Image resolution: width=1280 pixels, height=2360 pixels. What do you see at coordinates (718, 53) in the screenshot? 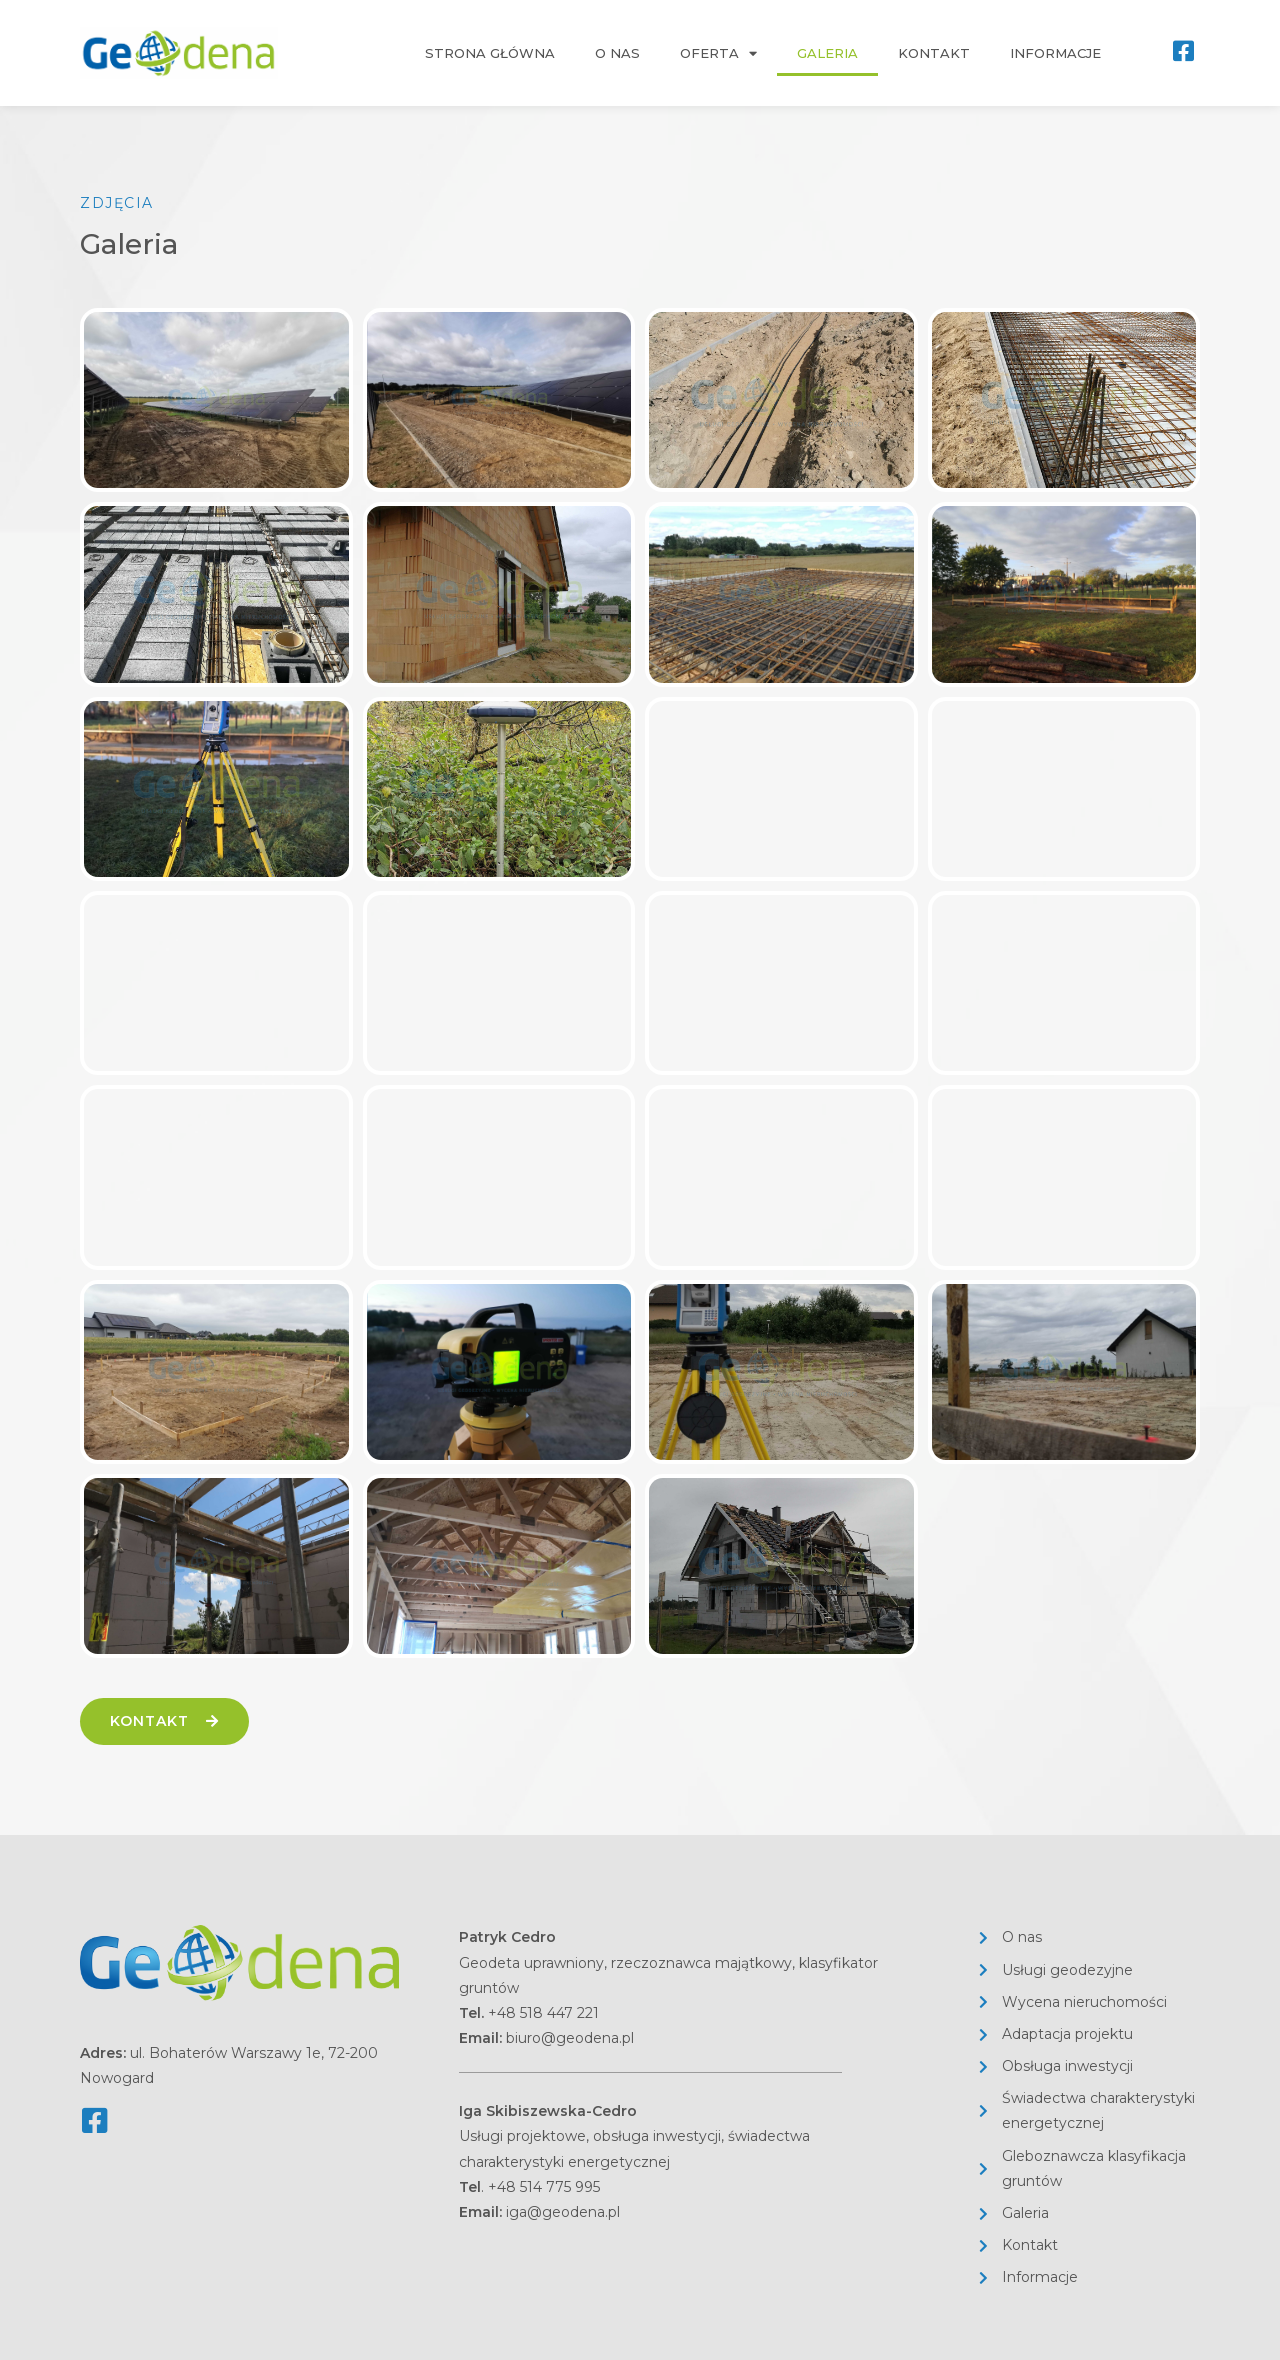
I see `Oferta` at bounding box center [718, 53].